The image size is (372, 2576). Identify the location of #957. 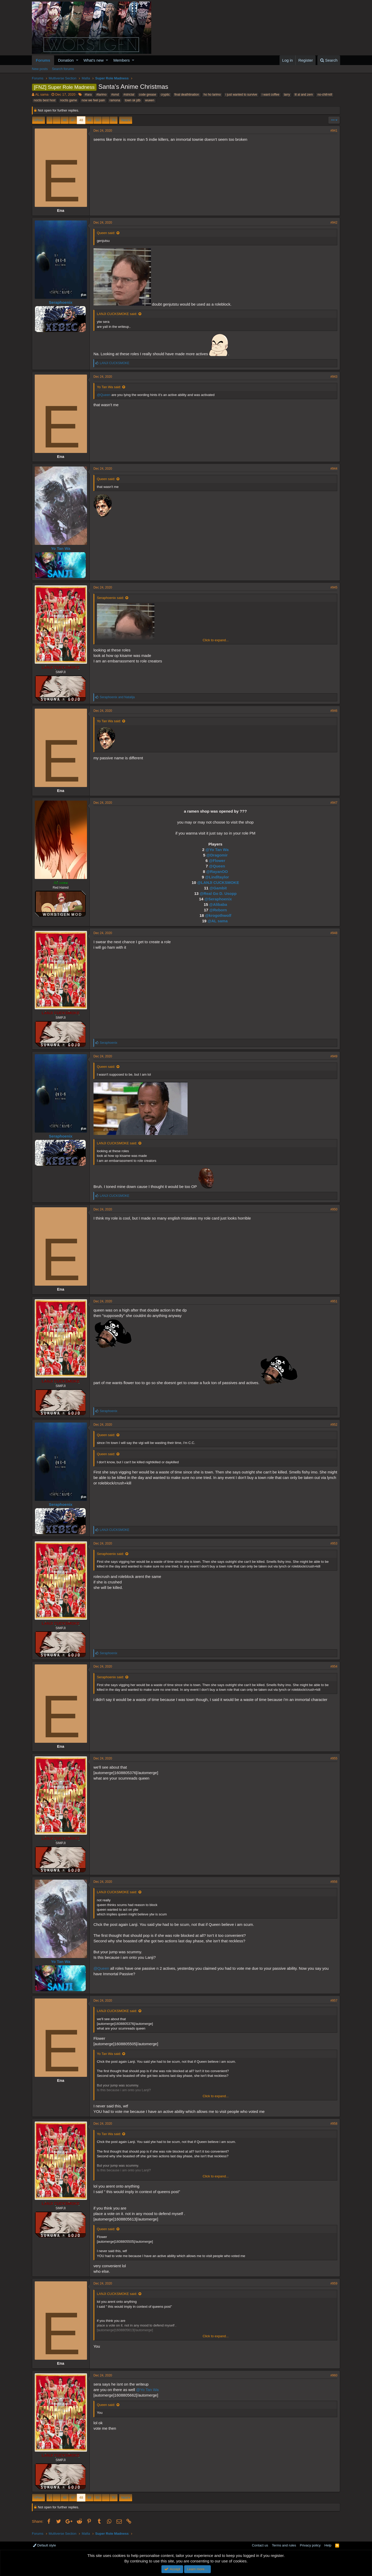
(333, 2000).